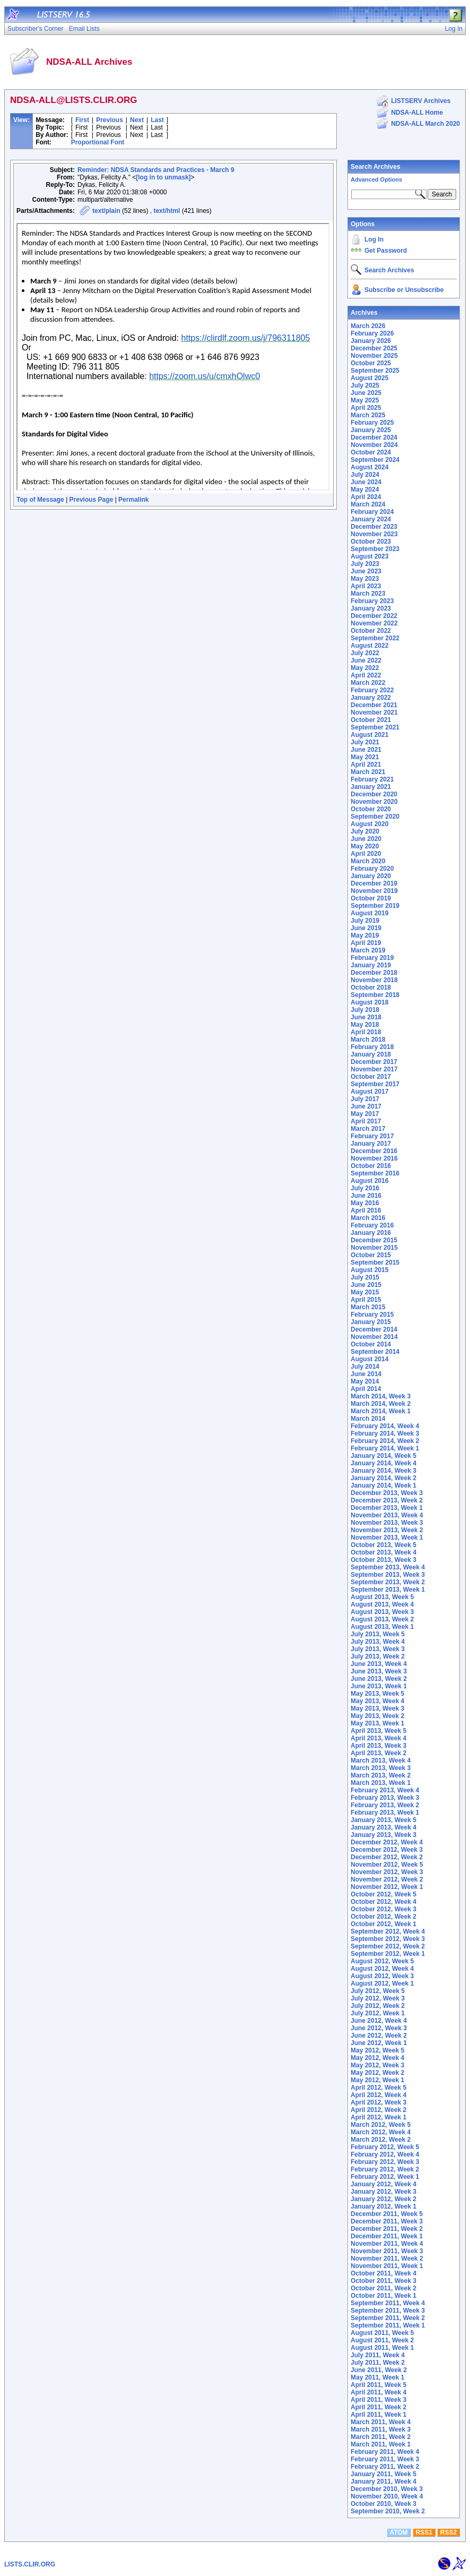  What do you see at coordinates (388, 1582) in the screenshot?
I see `September 2013, Week 2` at bounding box center [388, 1582].